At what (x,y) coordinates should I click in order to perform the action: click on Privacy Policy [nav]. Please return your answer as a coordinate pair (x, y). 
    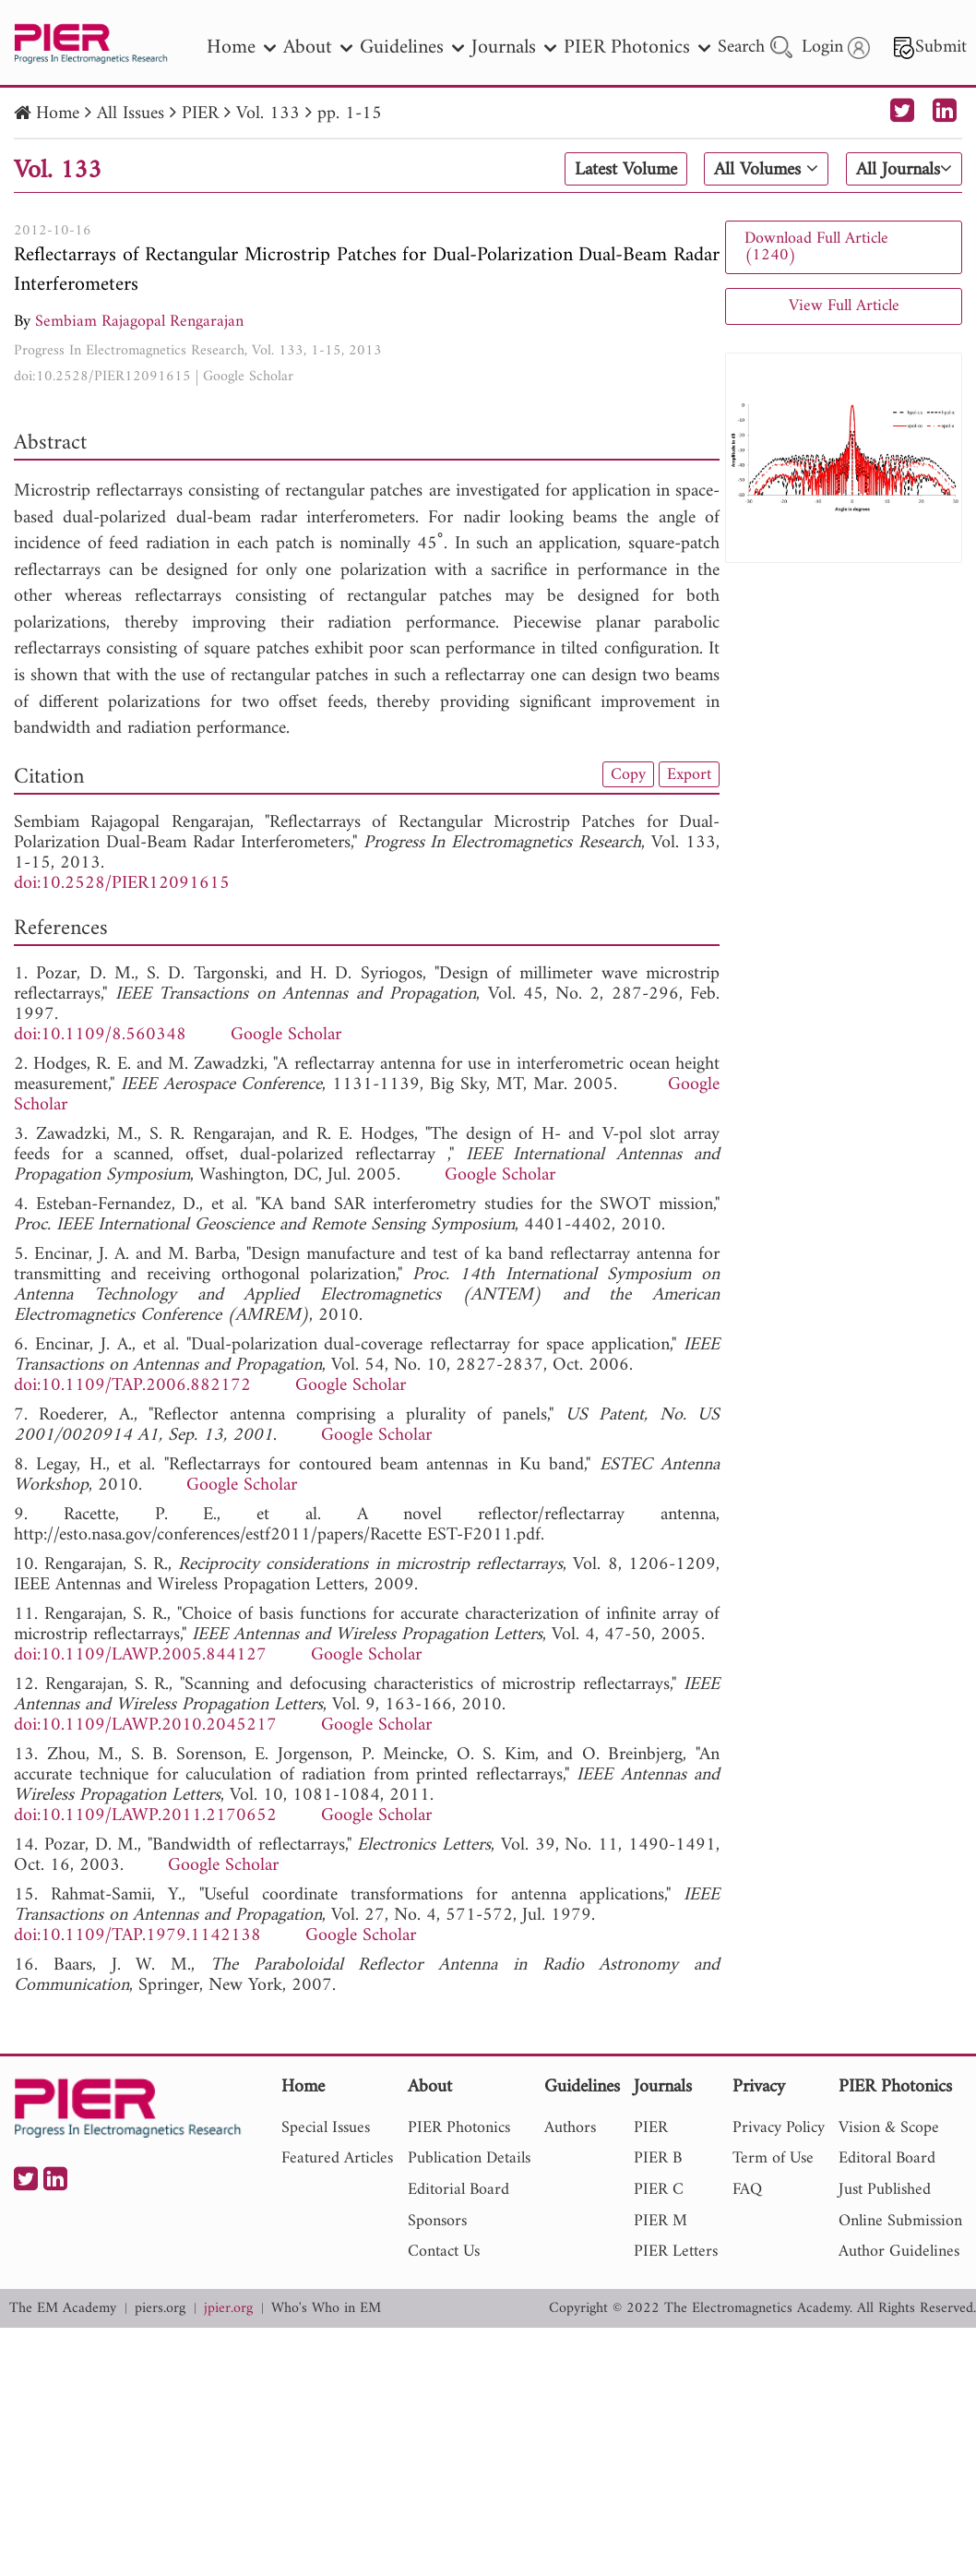
    Looking at the image, I should click on (778, 2128).